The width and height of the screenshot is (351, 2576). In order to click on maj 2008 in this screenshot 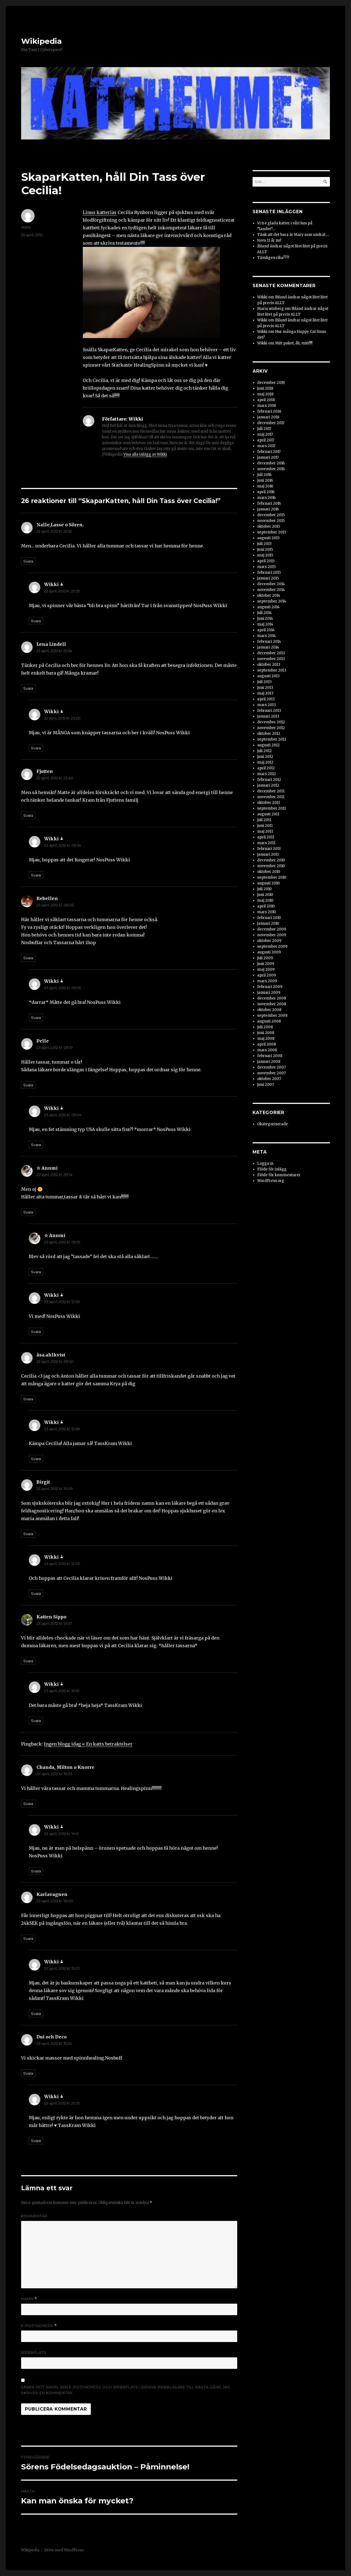, I will do `click(265, 1038)`.